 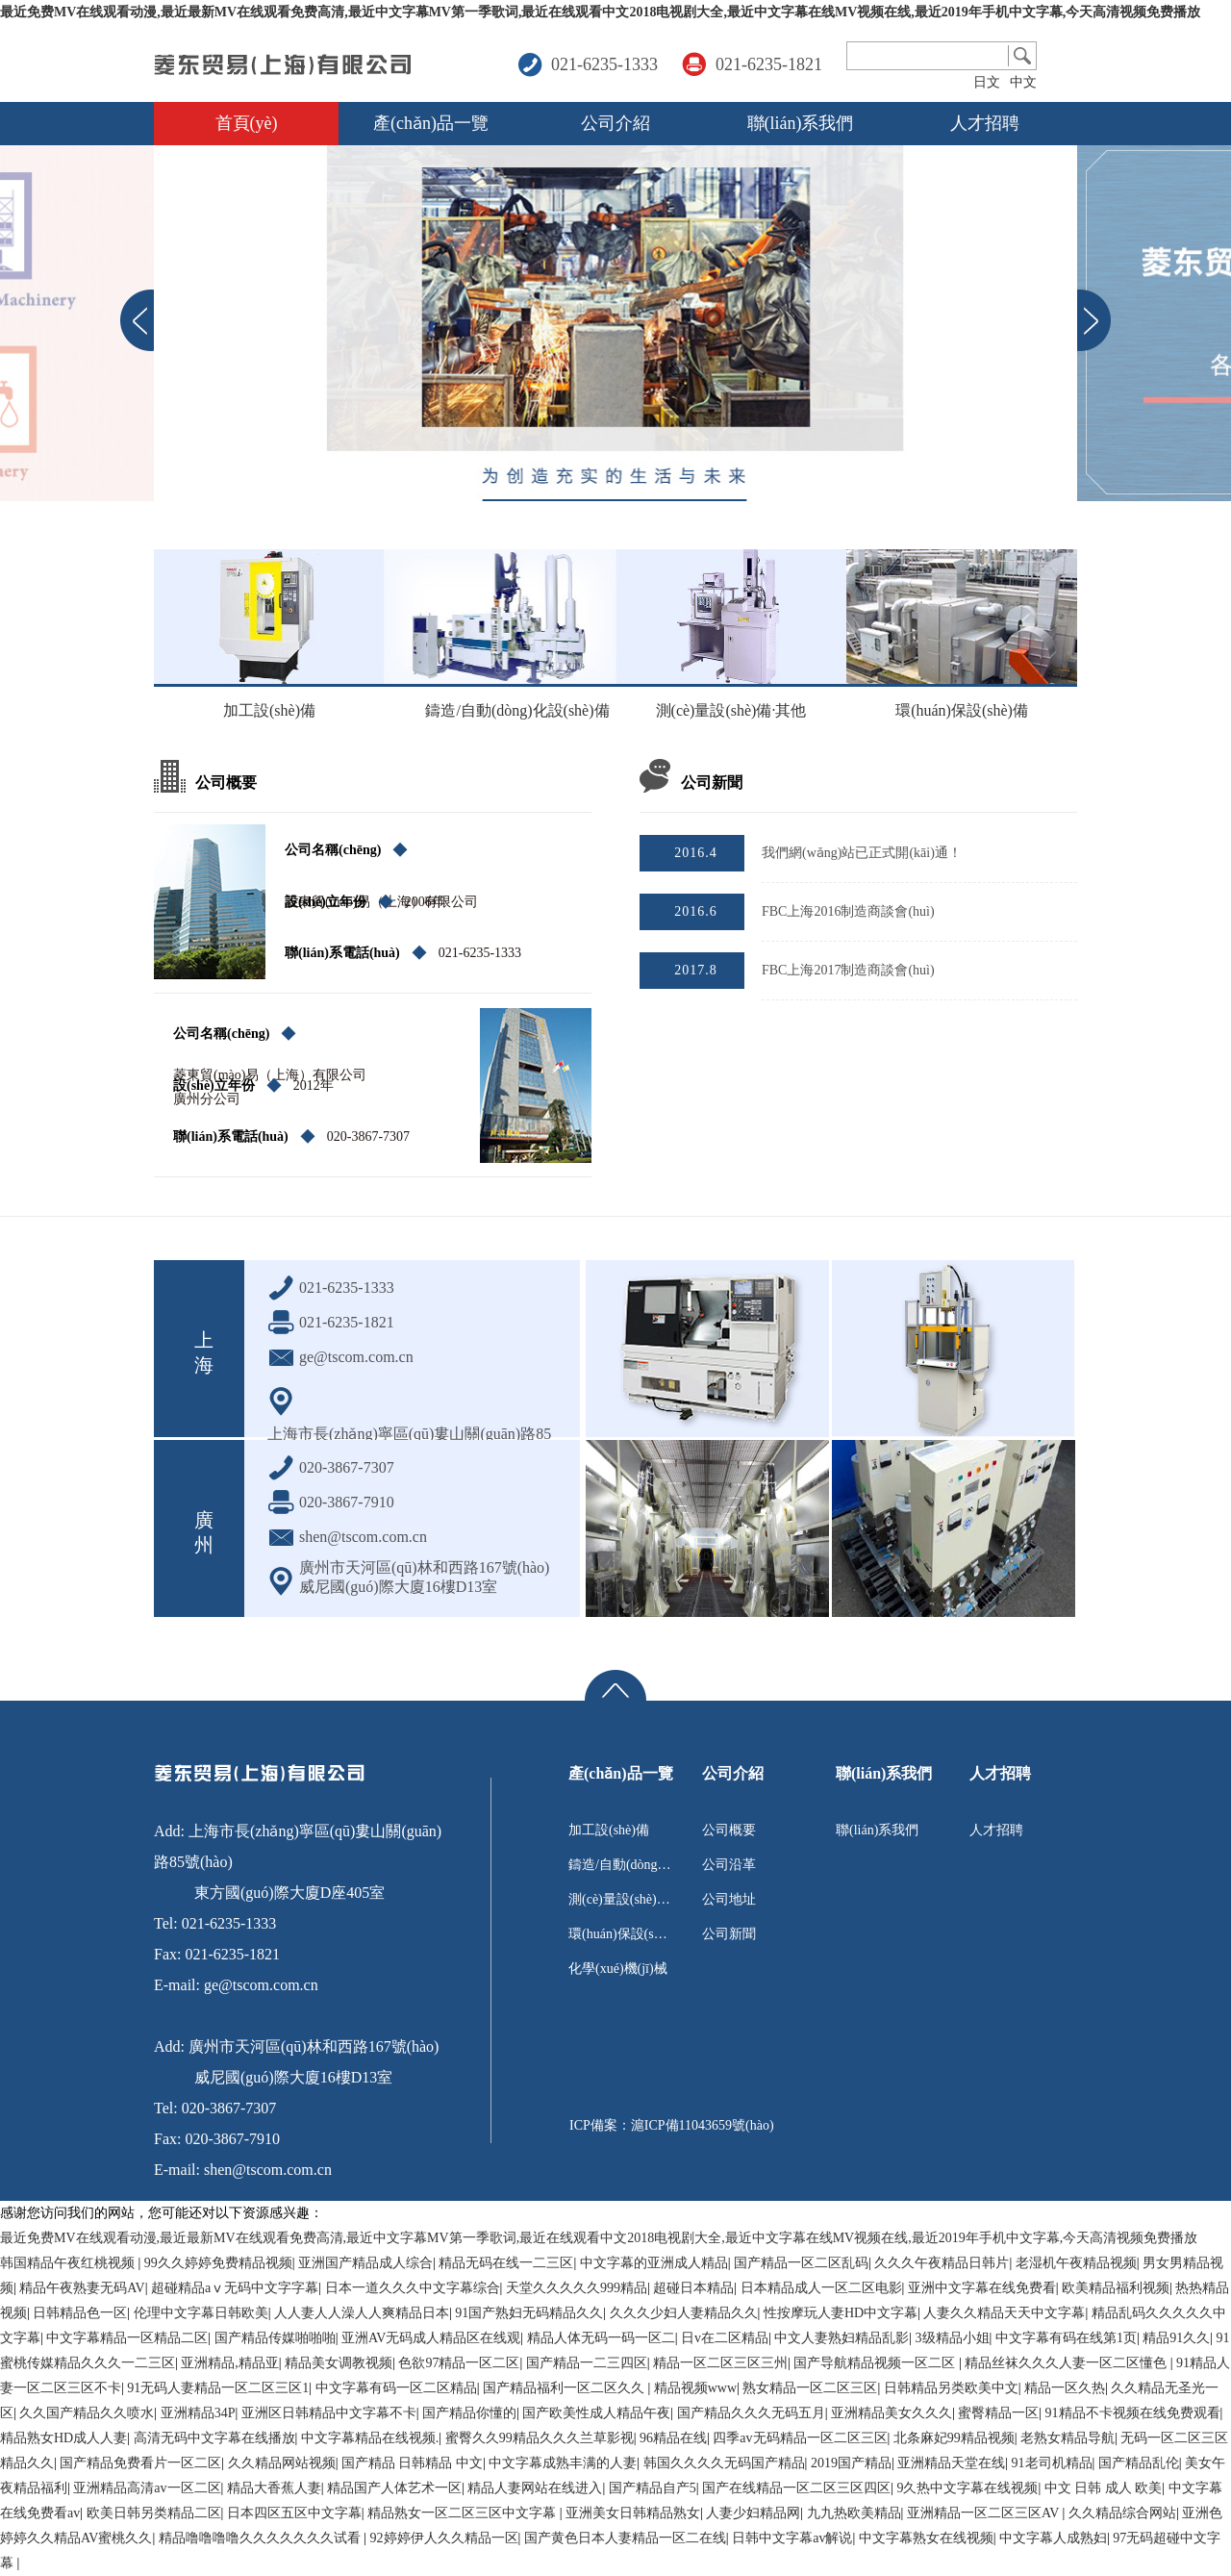 I want to click on 99久久婷婷免费精品视频, so click(x=218, y=2263).